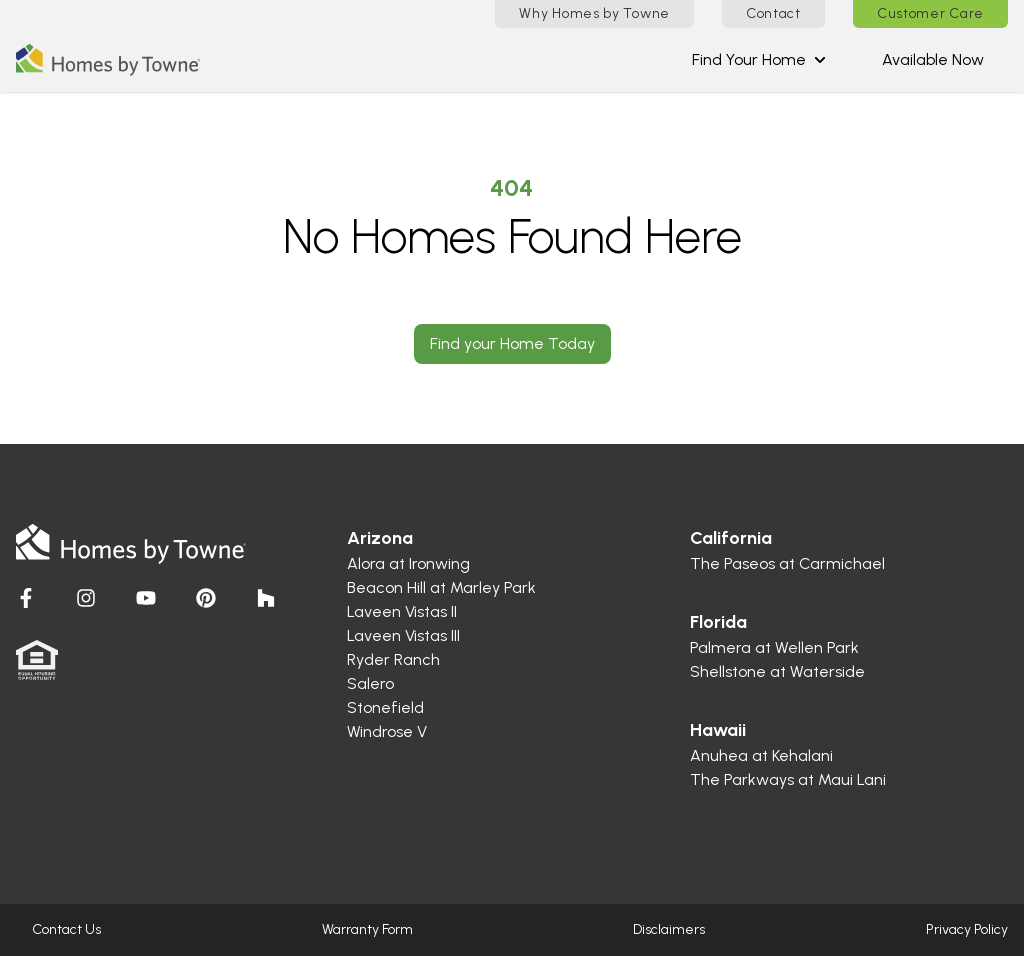  What do you see at coordinates (774, 647) in the screenshot?
I see `Palmera at Wellen Park` at bounding box center [774, 647].